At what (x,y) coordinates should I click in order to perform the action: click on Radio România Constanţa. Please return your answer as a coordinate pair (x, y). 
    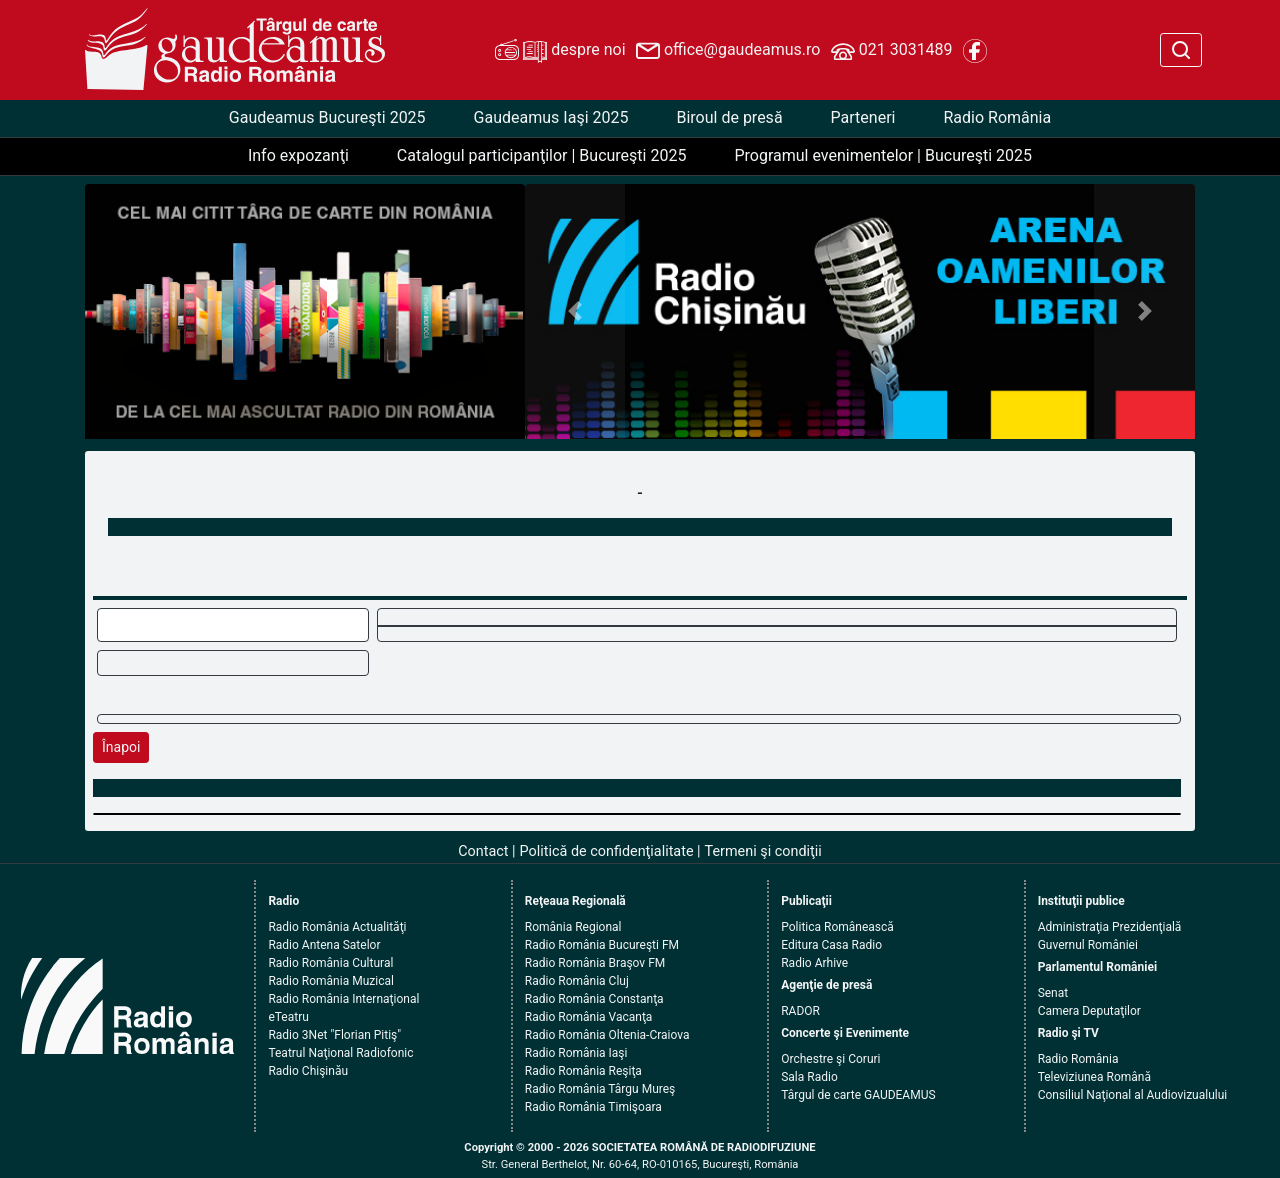
    Looking at the image, I should click on (594, 999).